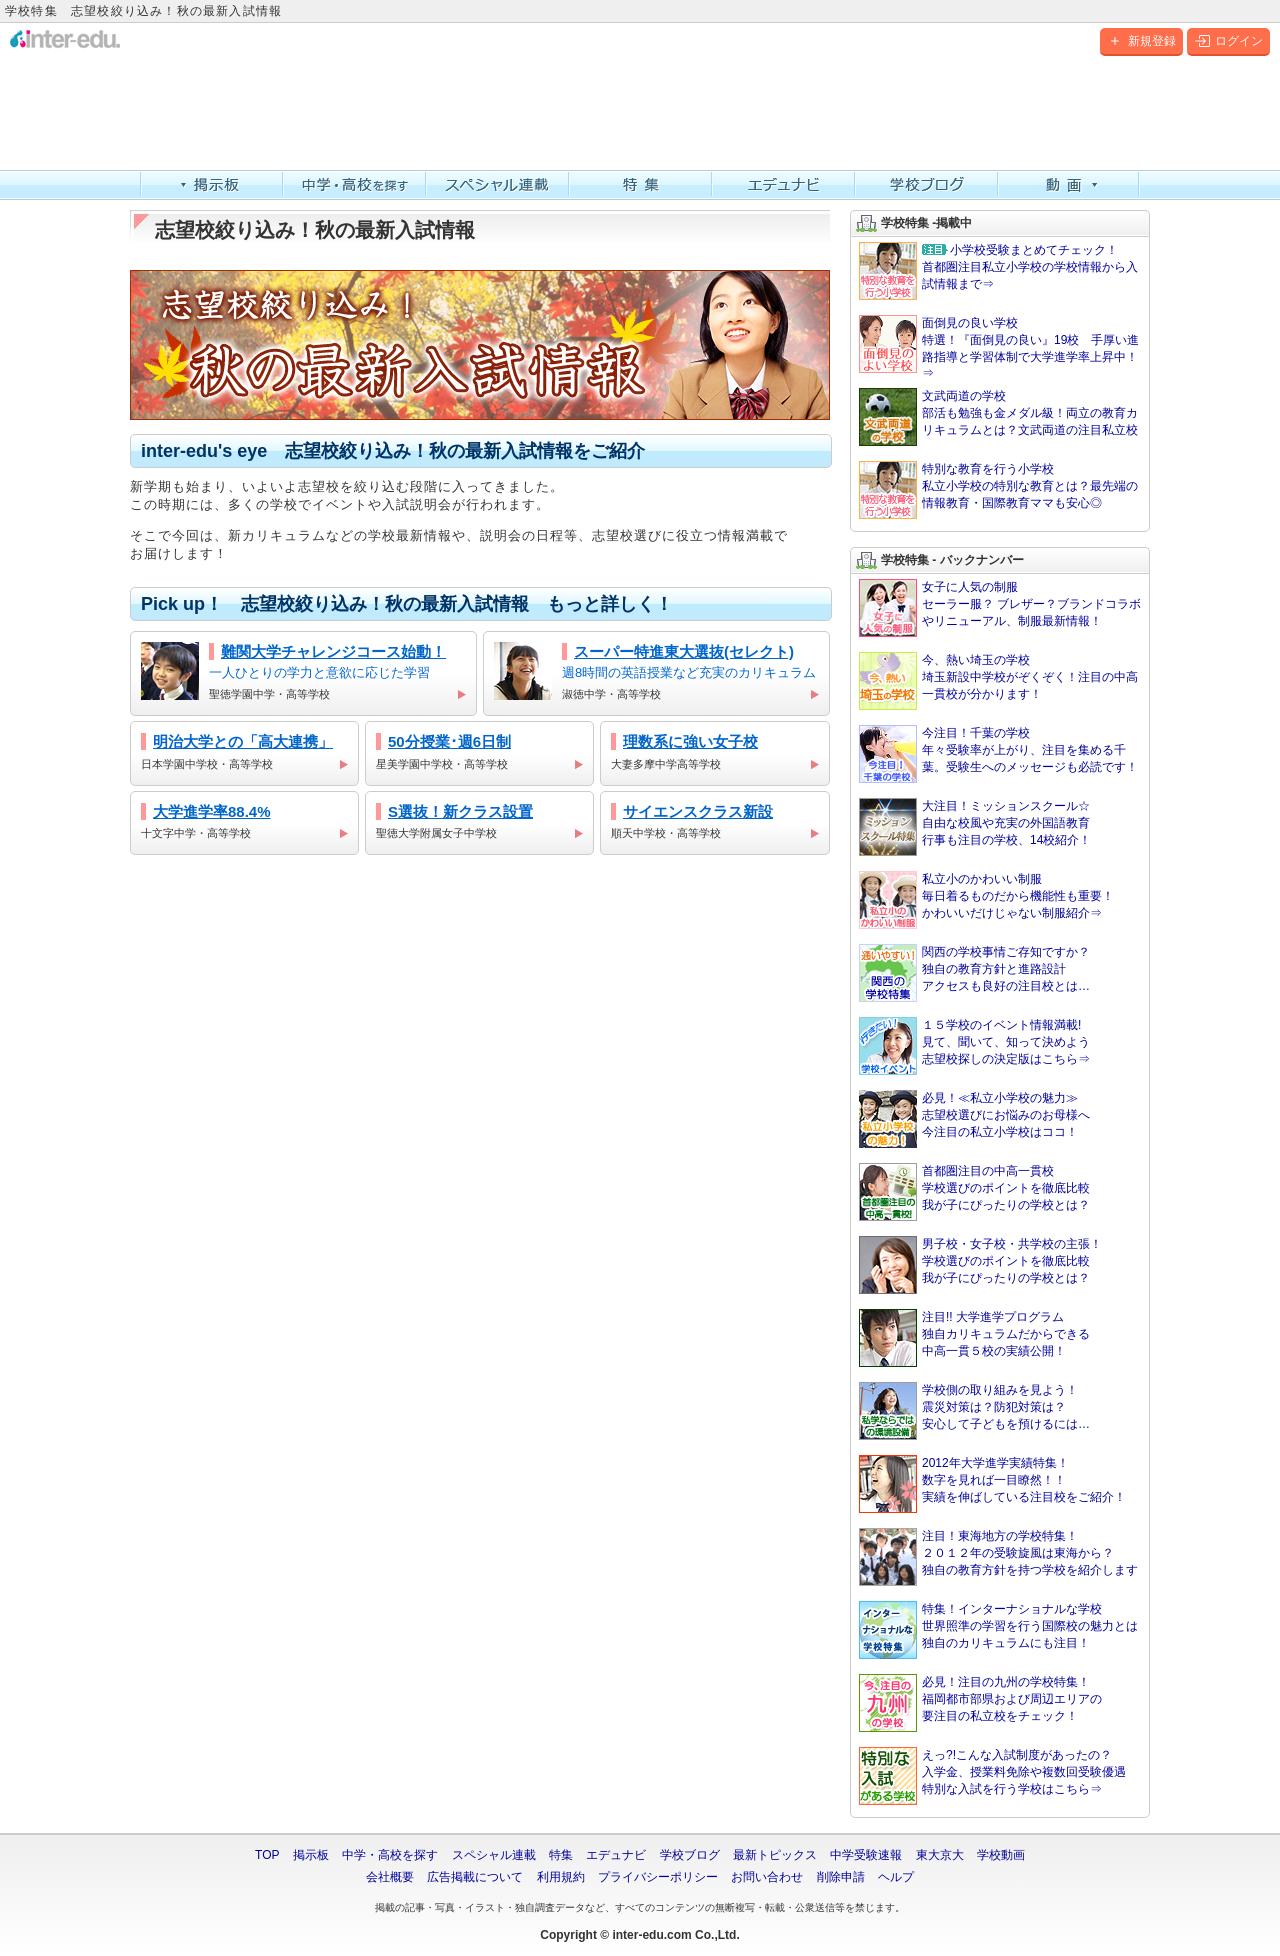 The image size is (1280, 1956). Describe the element at coordinates (390, 1877) in the screenshot. I see `会社概要` at that location.